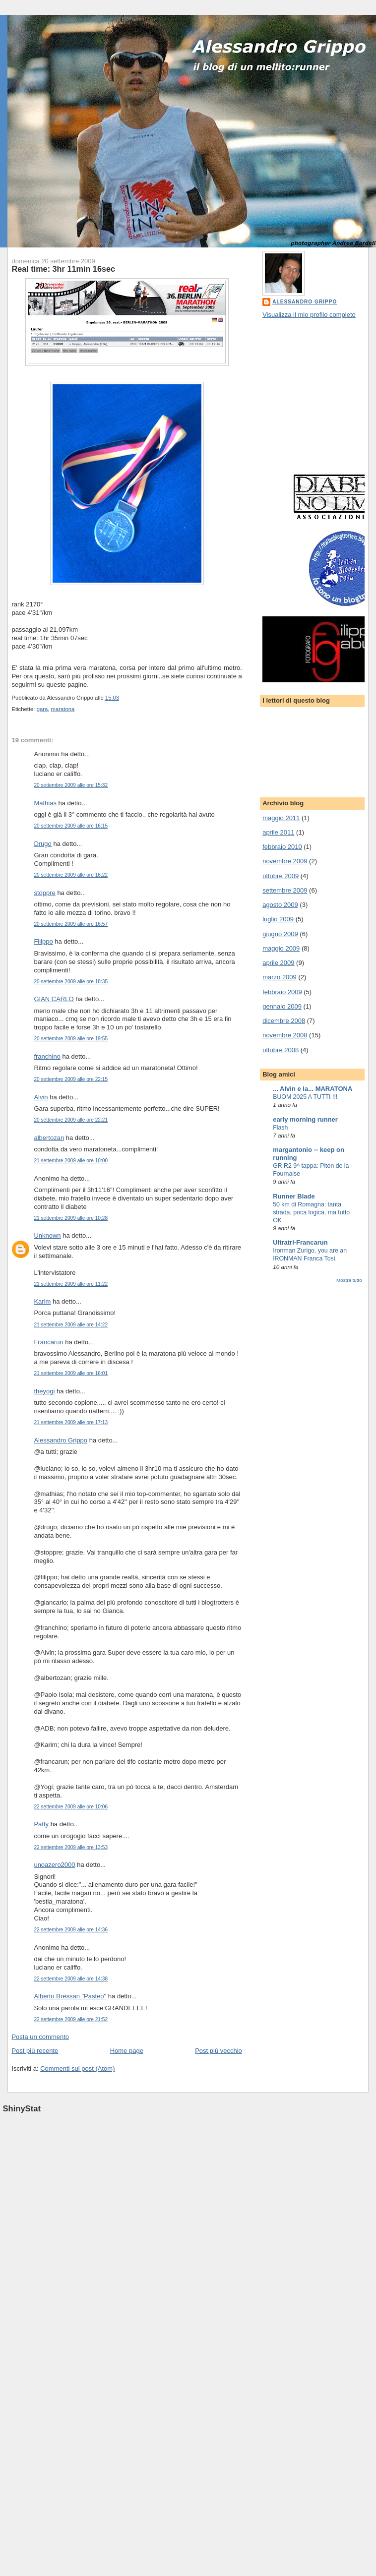  What do you see at coordinates (41, 1824) in the screenshot?
I see `Patty` at bounding box center [41, 1824].